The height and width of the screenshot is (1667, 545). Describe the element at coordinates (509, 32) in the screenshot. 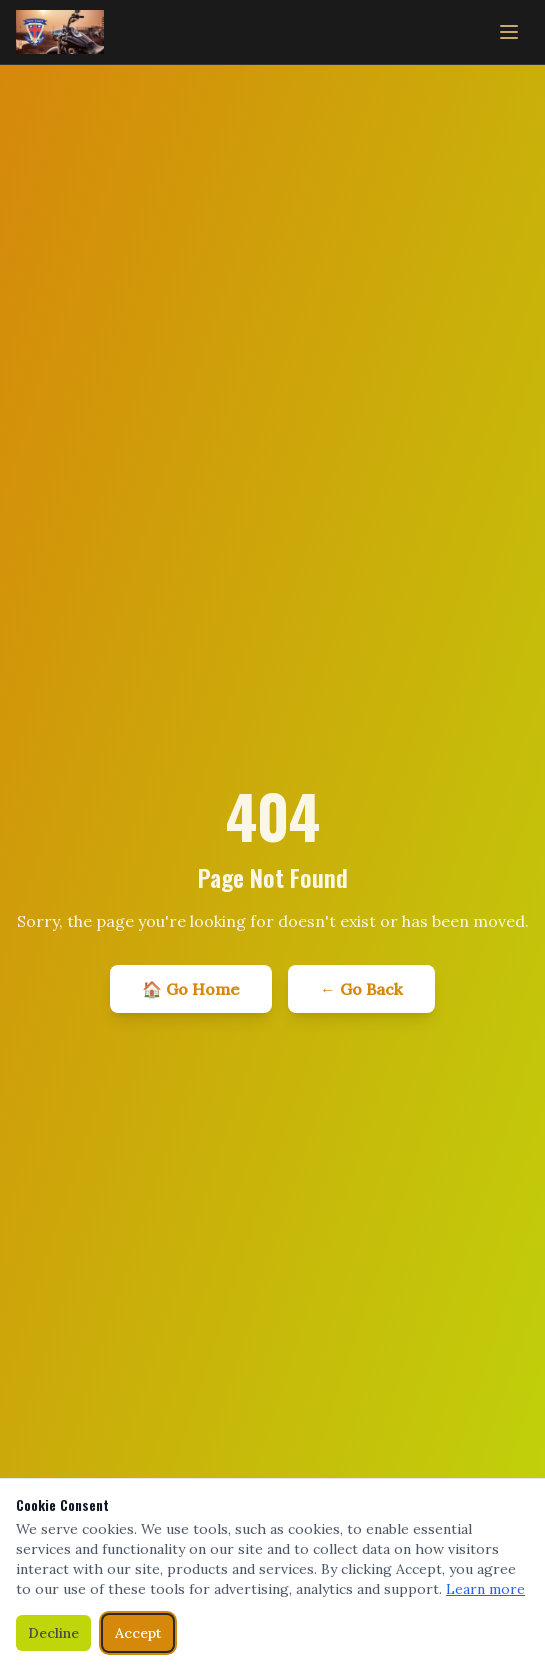

I see `[Toggle menu]` at that location.